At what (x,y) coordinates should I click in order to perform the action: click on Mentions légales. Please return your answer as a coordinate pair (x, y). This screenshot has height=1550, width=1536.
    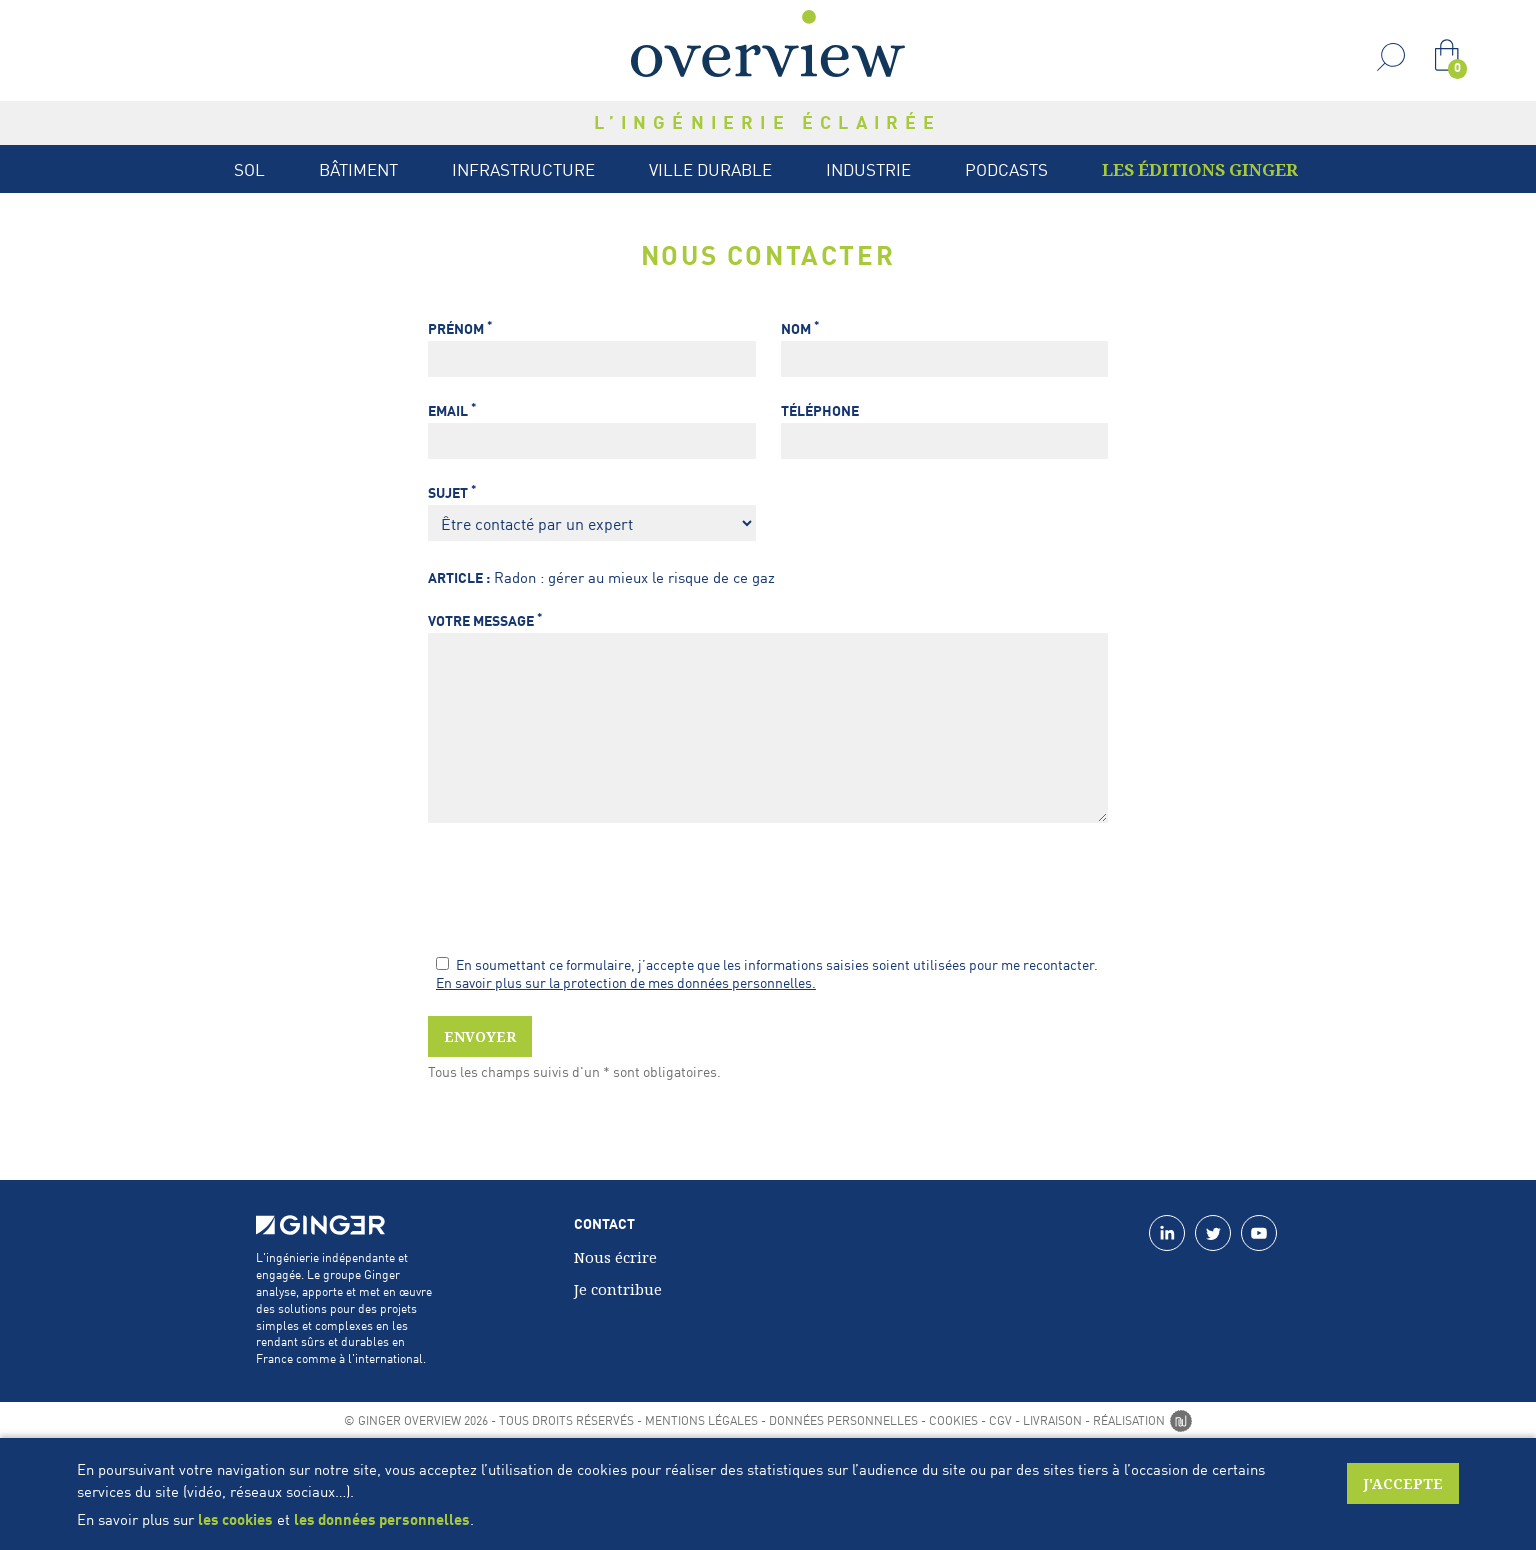
    Looking at the image, I should click on (701, 1420).